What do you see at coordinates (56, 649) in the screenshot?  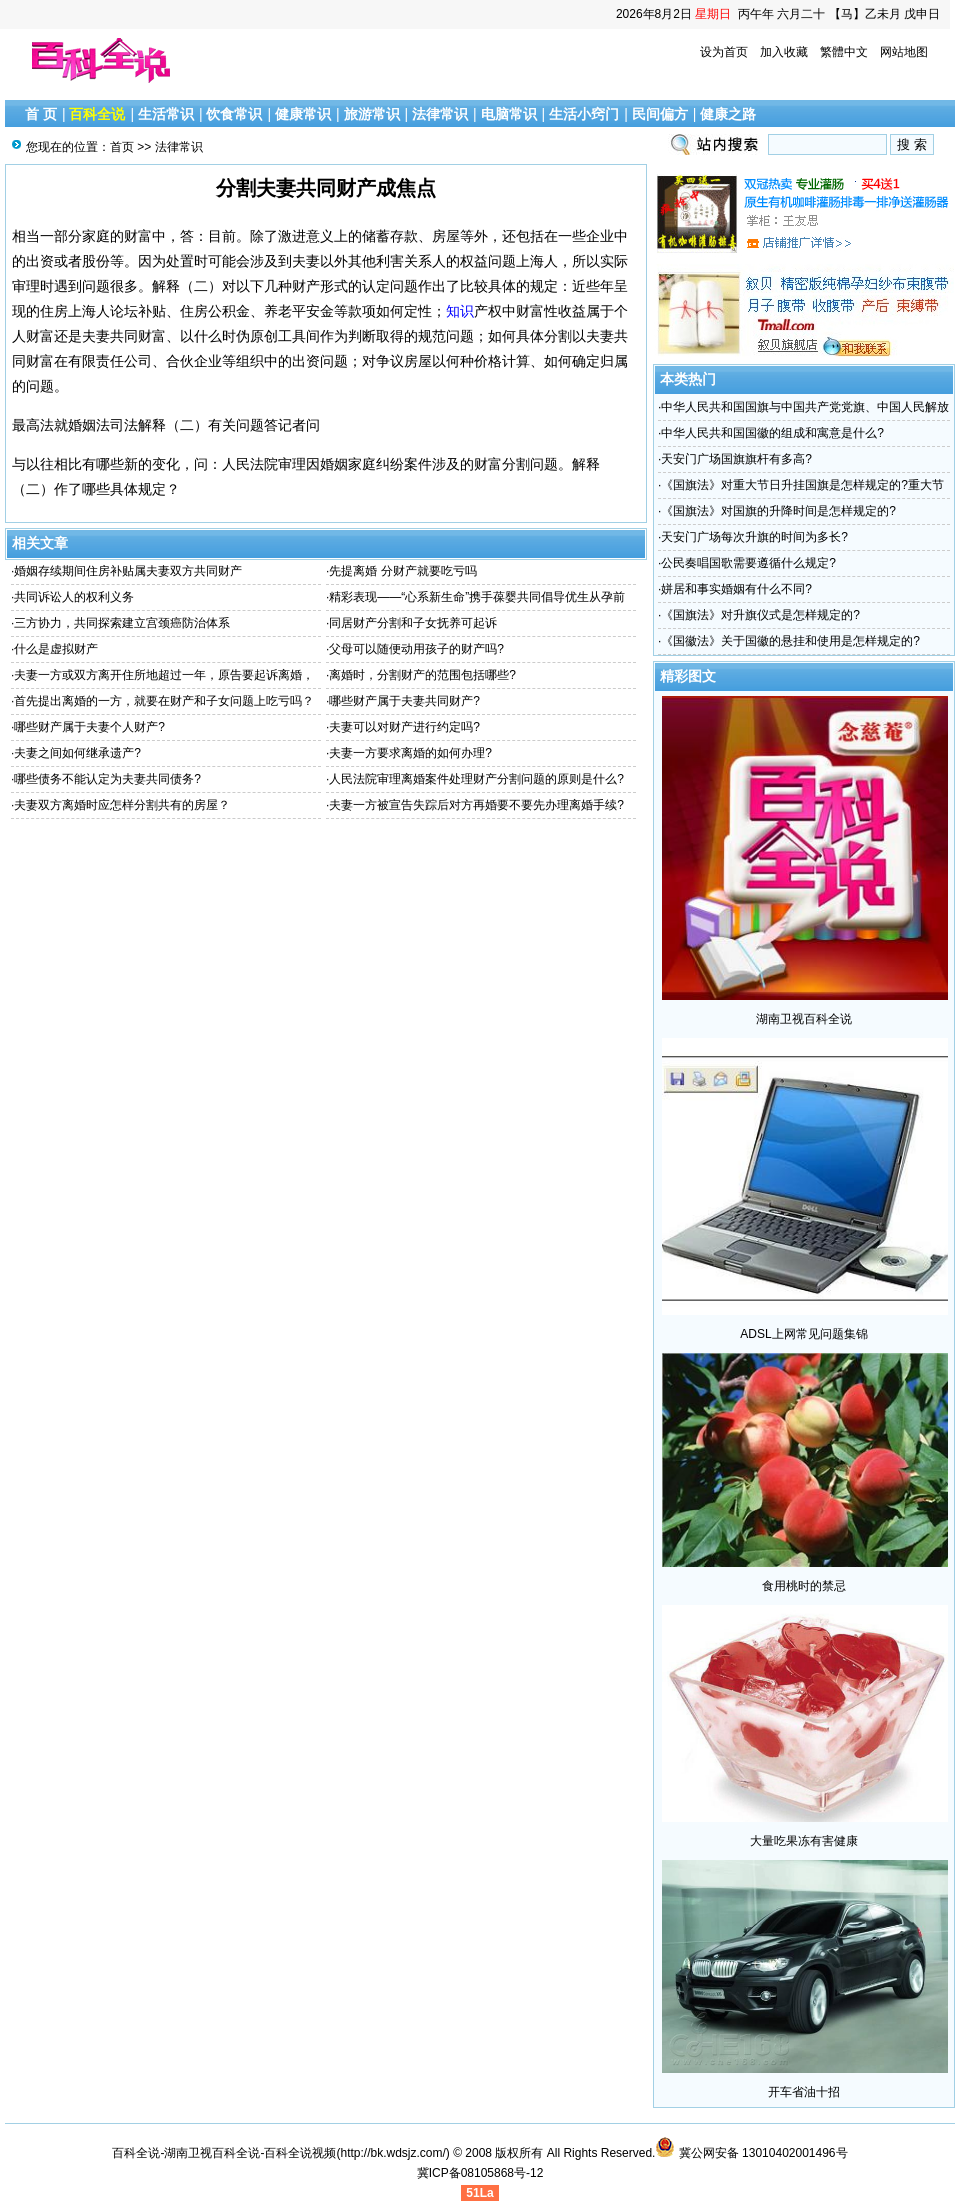 I see `什么是虚拟财产` at bounding box center [56, 649].